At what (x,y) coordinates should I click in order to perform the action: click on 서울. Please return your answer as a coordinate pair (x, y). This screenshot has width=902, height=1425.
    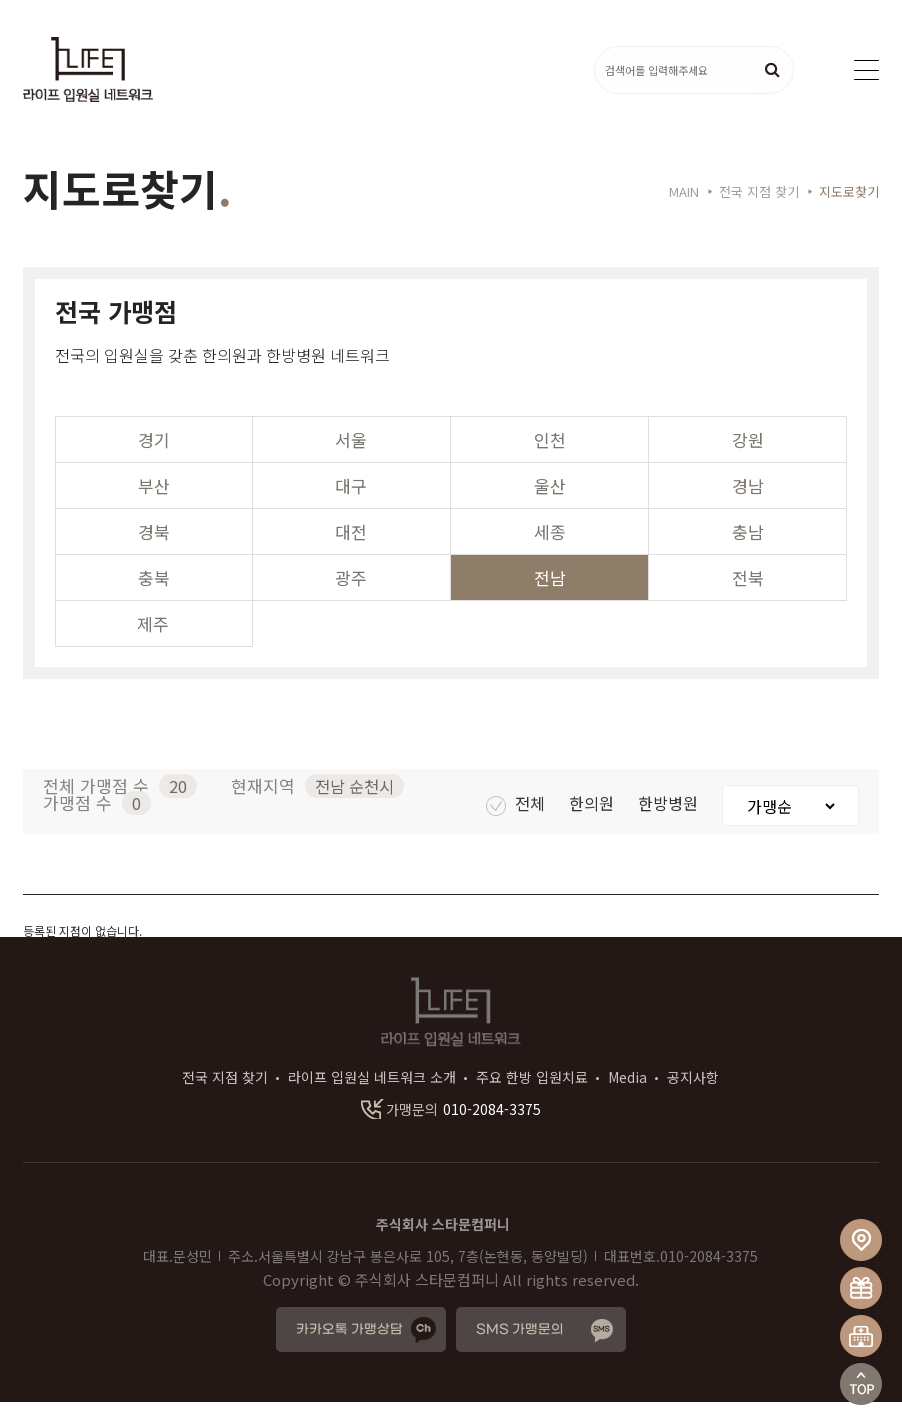
    Looking at the image, I should click on (351, 462).